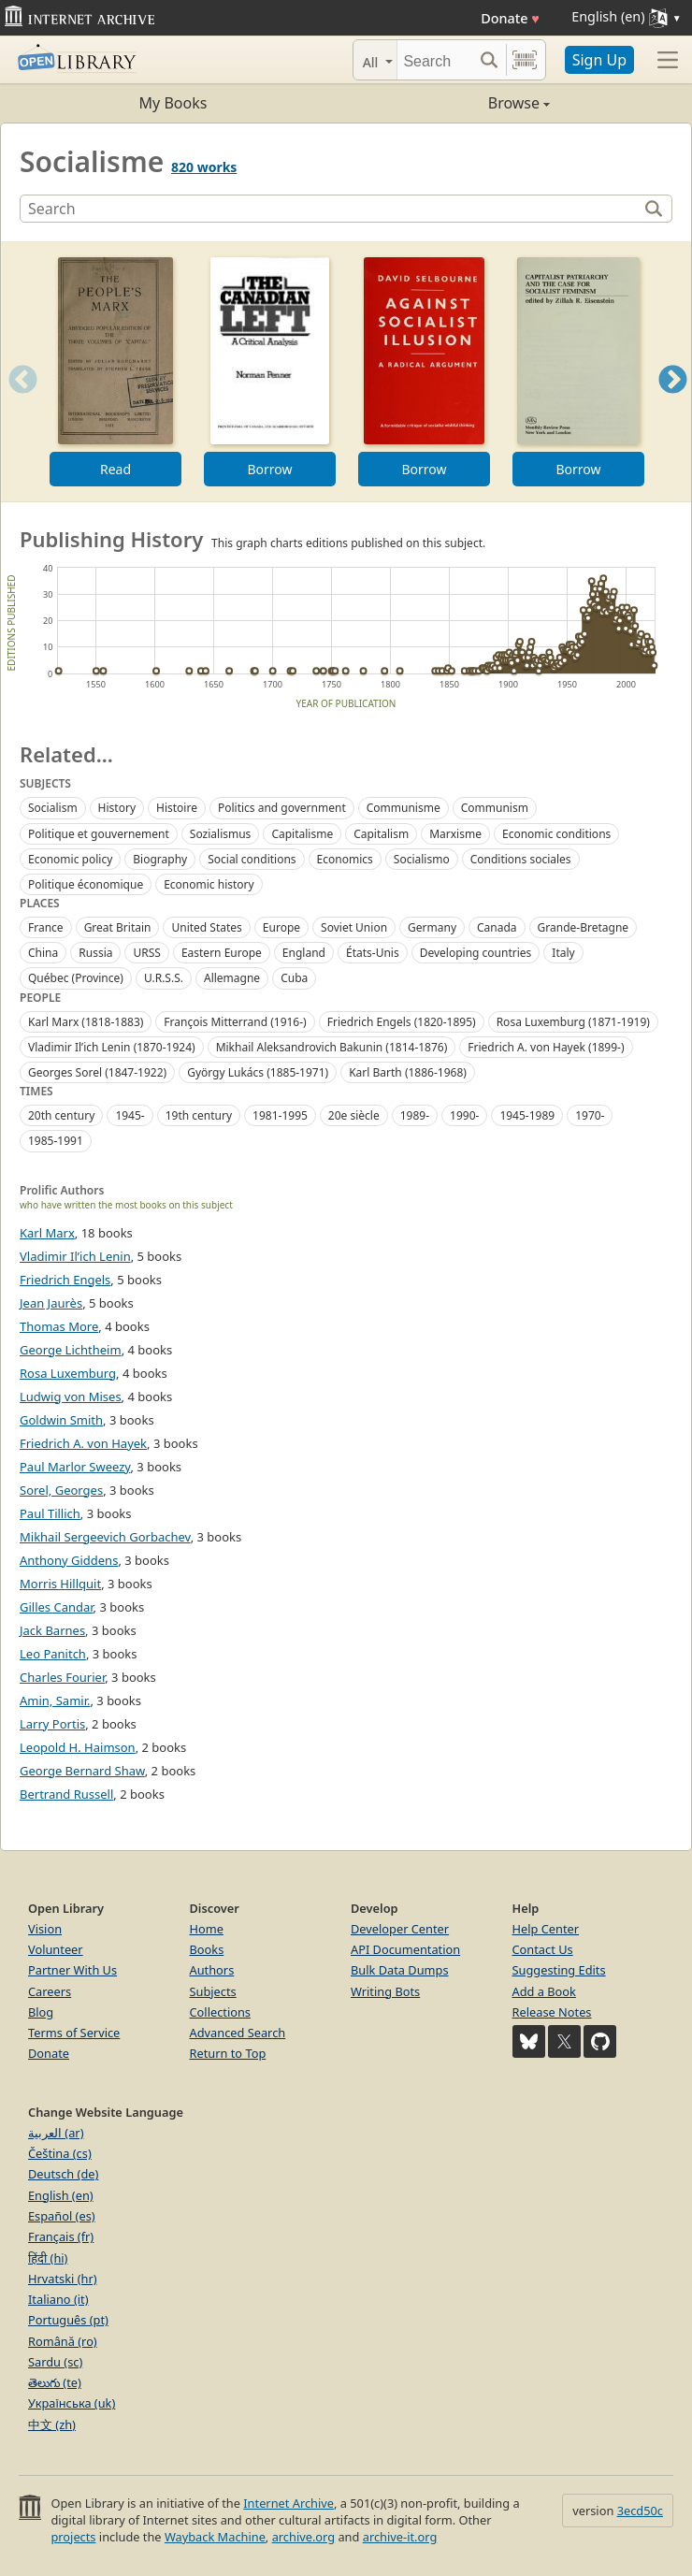  What do you see at coordinates (85, 1022) in the screenshot?
I see `Karl Marx (1818-1883)` at bounding box center [85, 1022].